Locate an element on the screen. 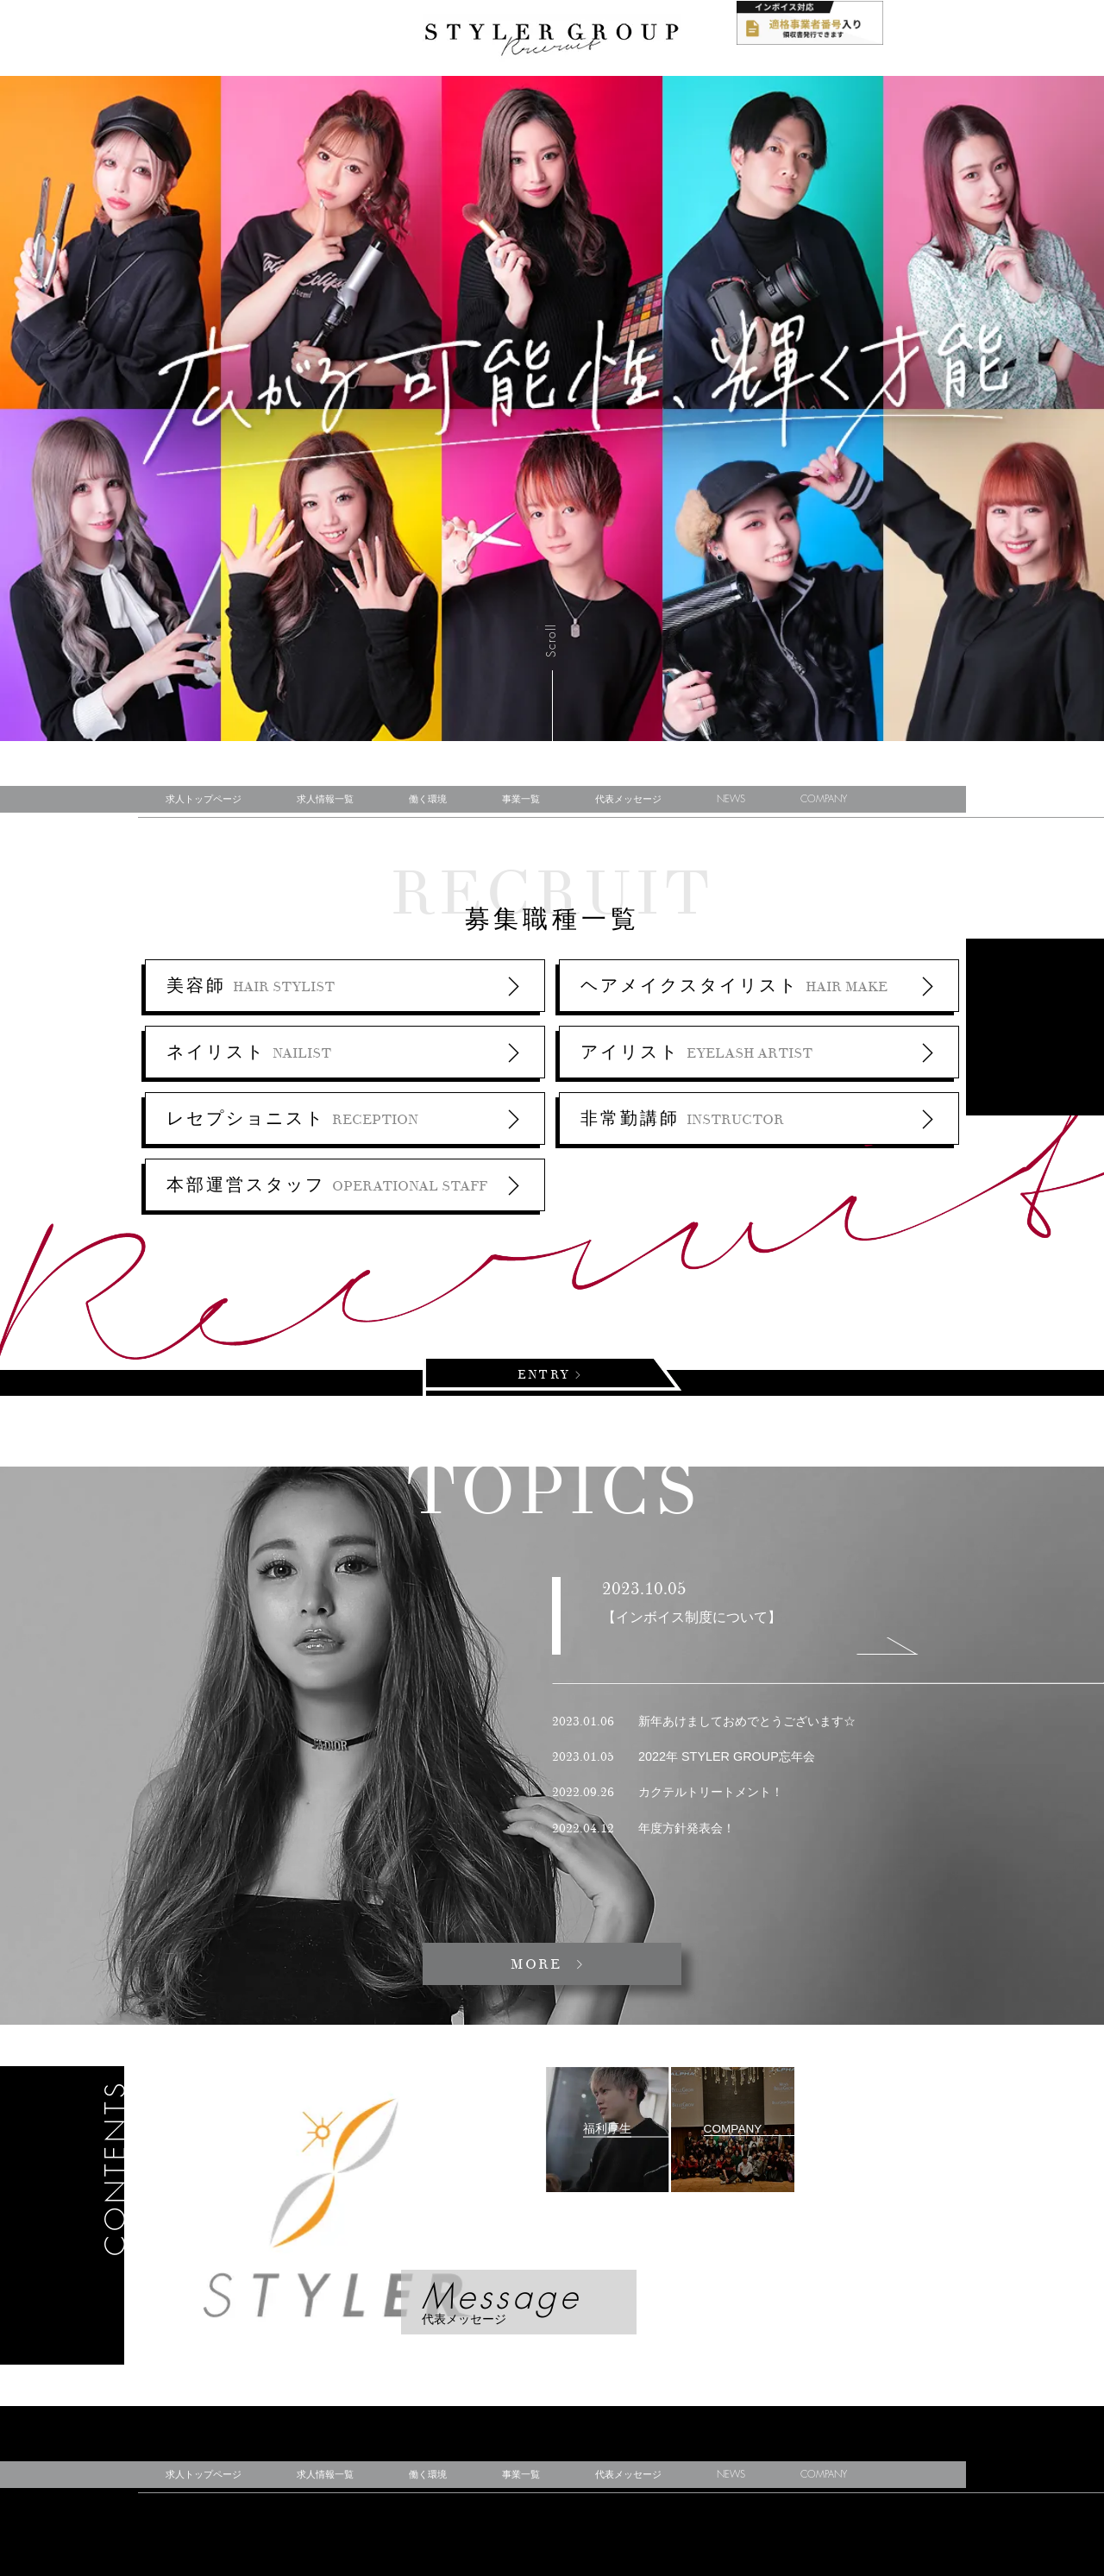 The image size is (1104, 2576). 年度方針発表会！ is located at coordinates (643, 1828).